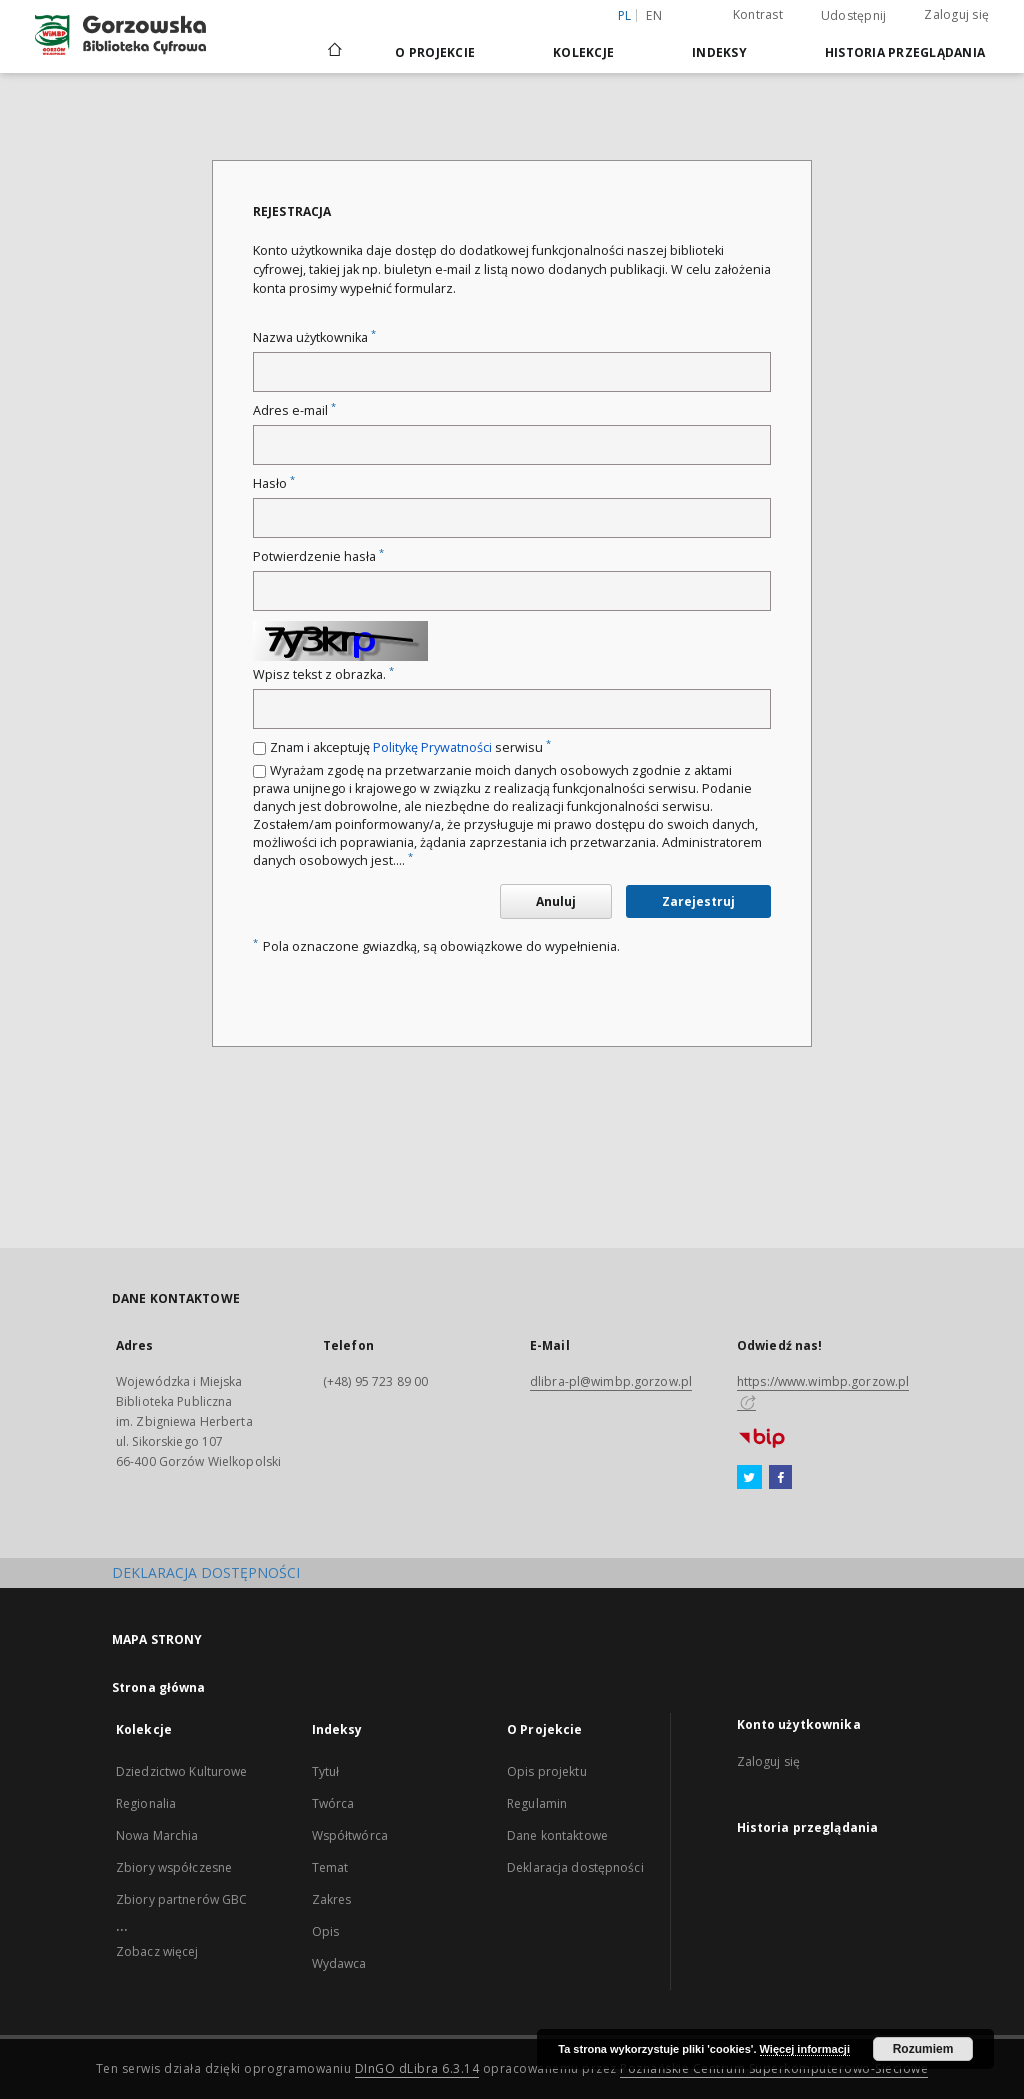 The image size is (1024, 2099). What do you see at coordinates (556, 901) in the screenshot?
I see `Anuluj` at bounding box center [556, 901].